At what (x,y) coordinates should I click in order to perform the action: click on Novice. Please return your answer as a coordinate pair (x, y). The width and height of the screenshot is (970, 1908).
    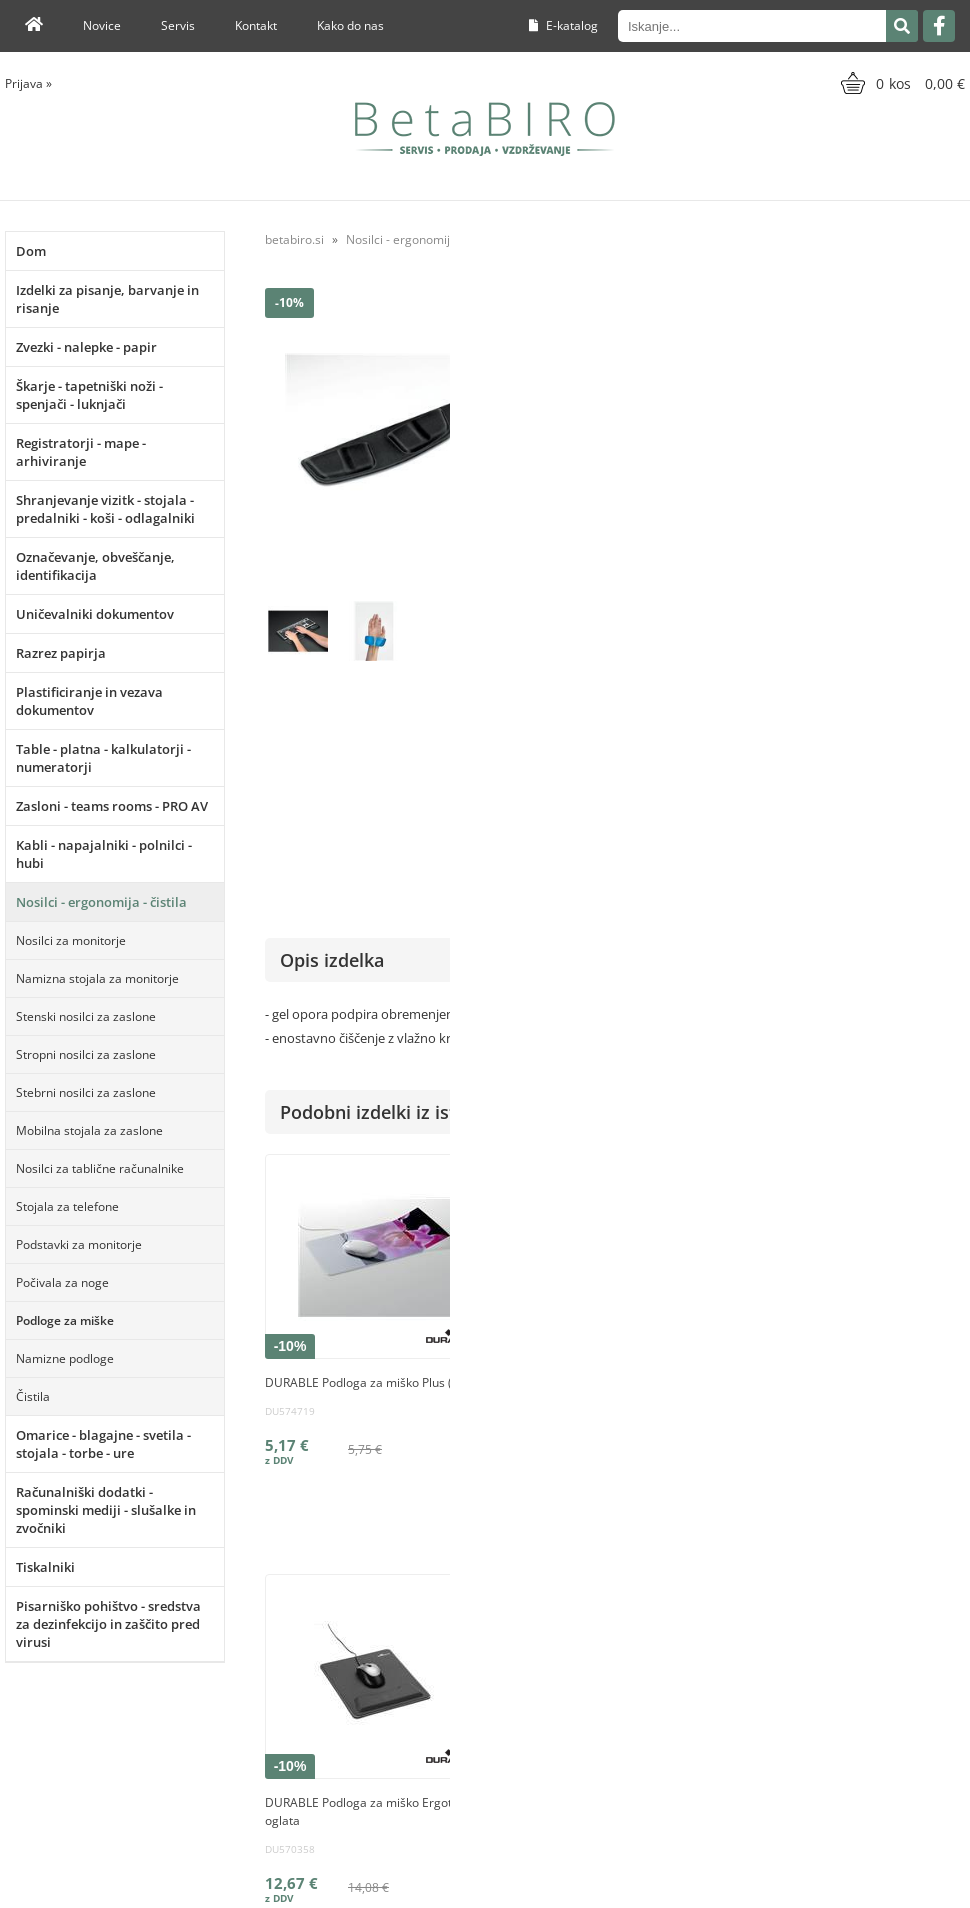
    Looking at the image, I should click on (102, 25).